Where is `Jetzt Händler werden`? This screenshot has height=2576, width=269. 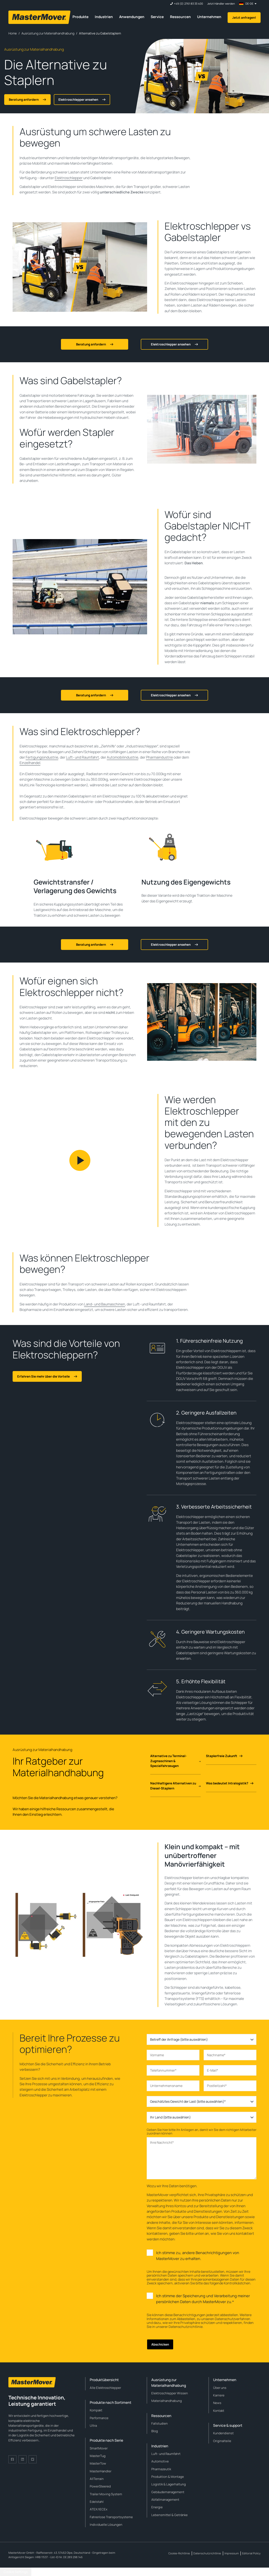 Jetzt Händler werden is located at coordinates (221, 3).